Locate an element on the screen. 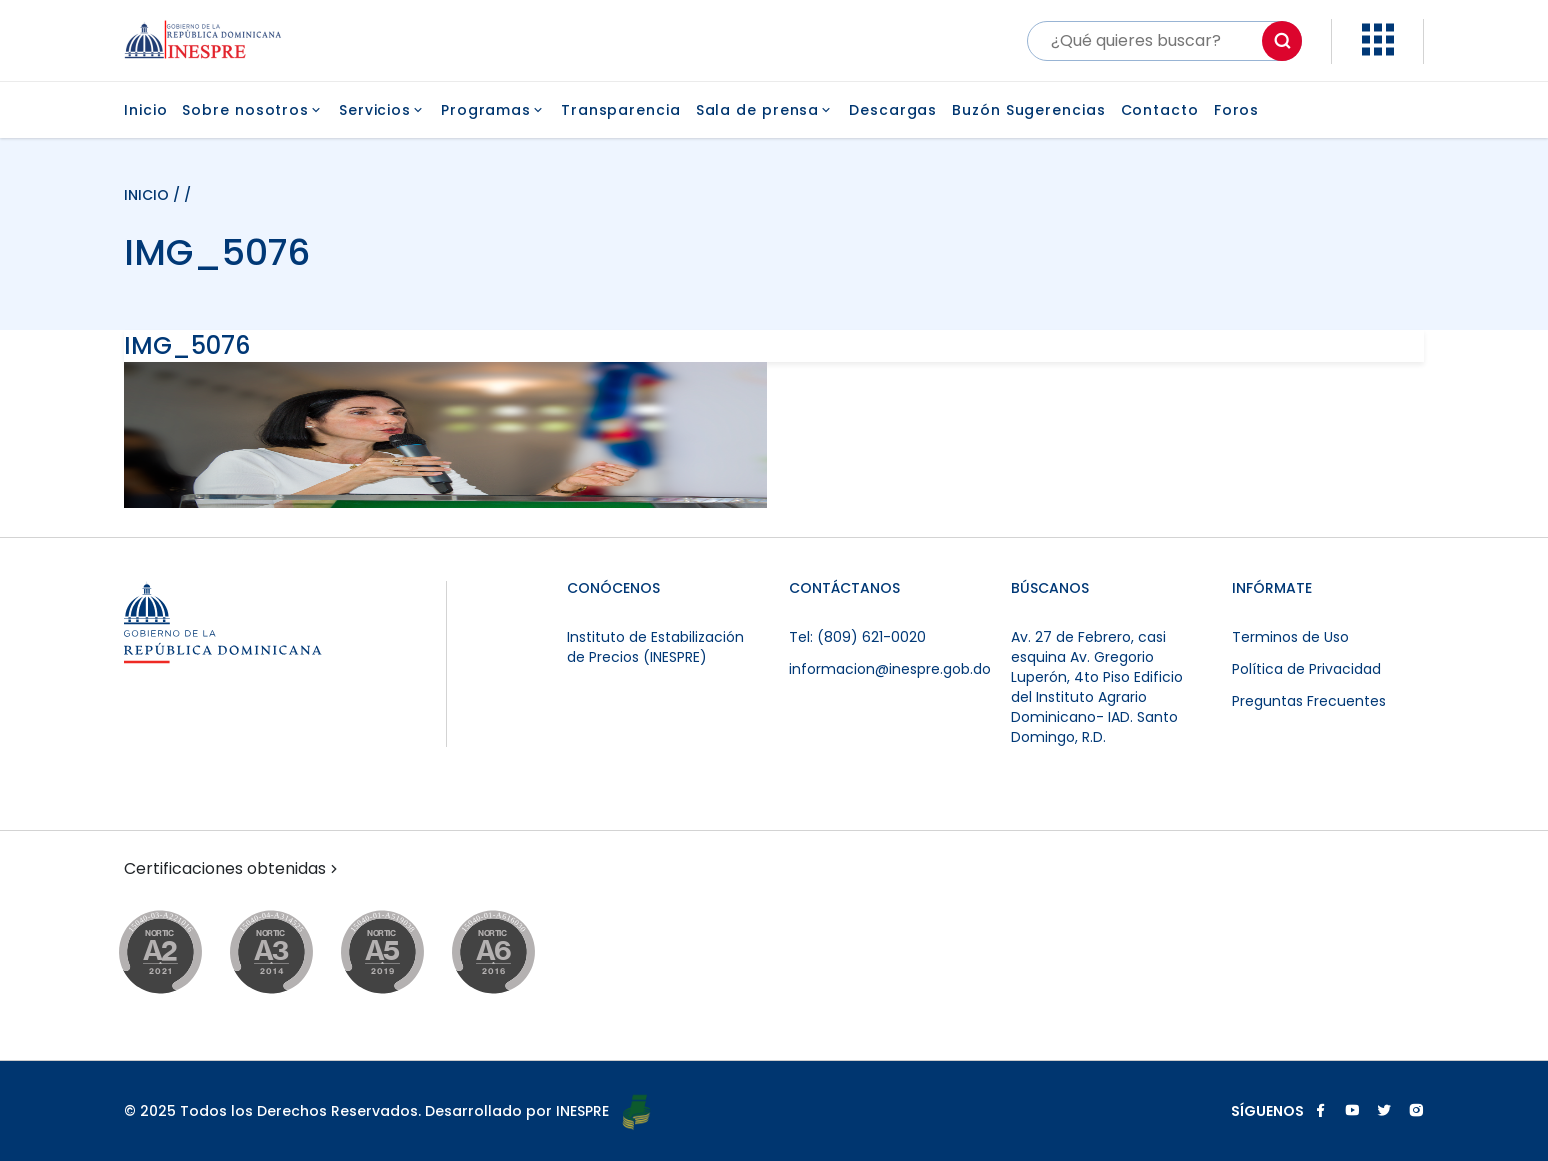  Política de Privacidad is located at coordinates (1306, 669).